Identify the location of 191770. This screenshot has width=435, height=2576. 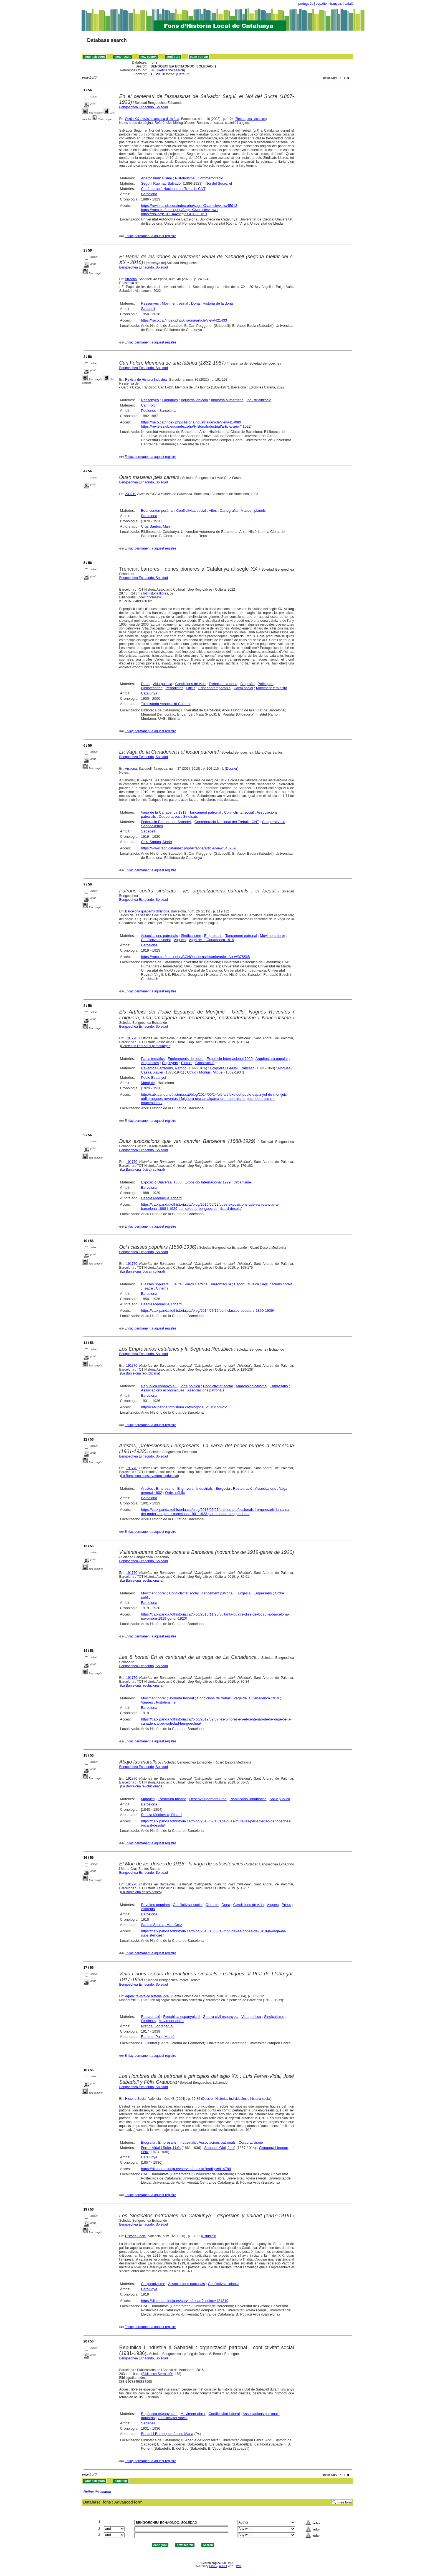
(131, 1038).